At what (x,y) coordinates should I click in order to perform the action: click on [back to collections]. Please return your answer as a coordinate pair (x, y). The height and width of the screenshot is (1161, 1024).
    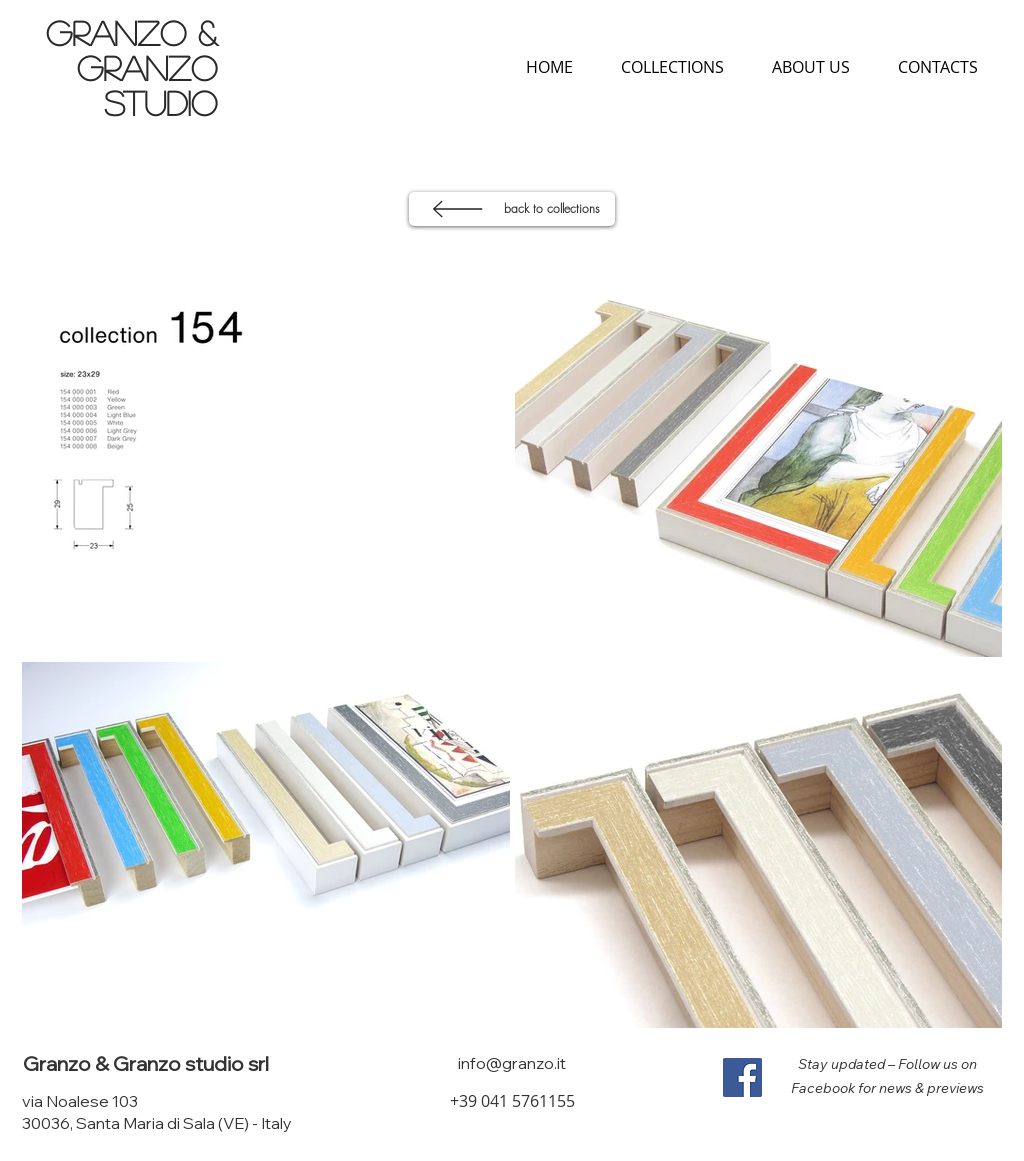
    Looking at the image, I should click on (512, 209).